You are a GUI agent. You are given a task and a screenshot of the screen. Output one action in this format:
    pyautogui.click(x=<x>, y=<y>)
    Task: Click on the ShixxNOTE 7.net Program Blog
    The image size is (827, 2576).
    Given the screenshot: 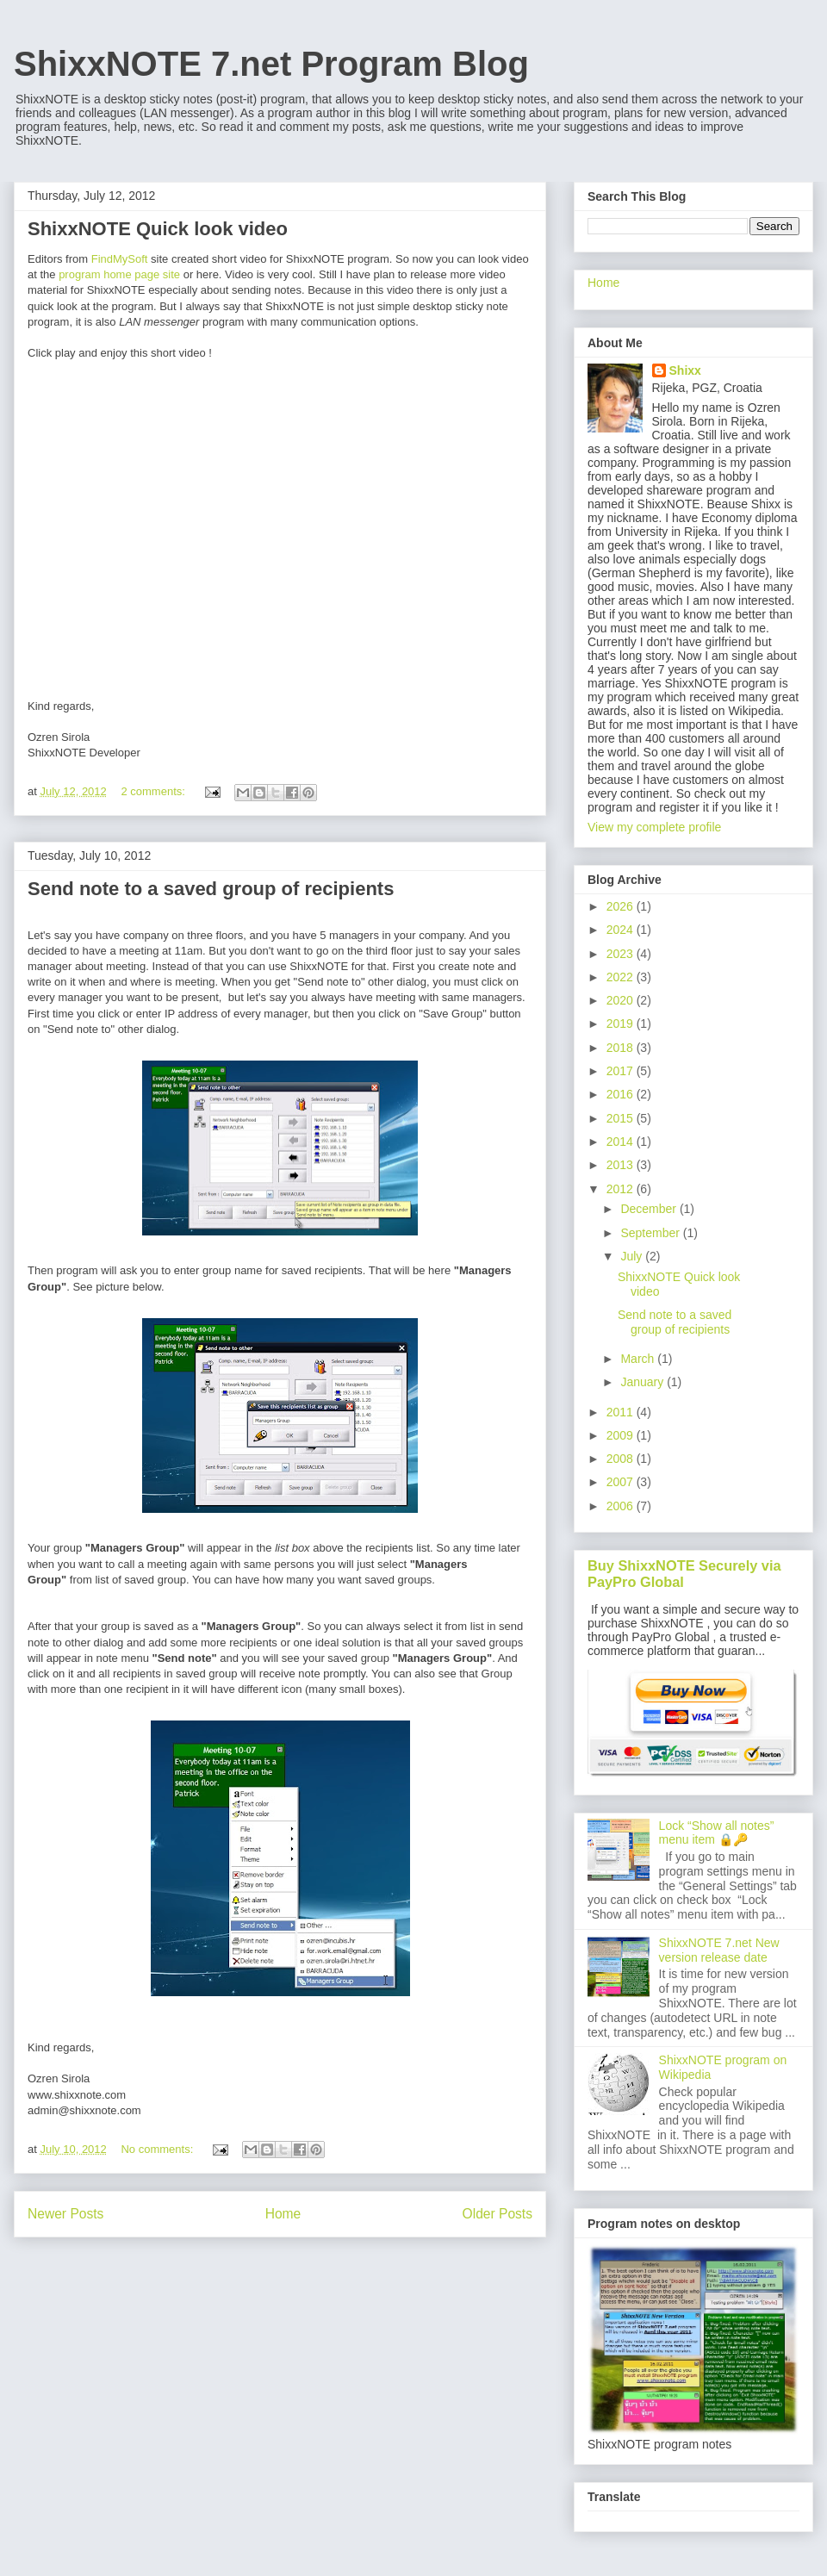 What is the action you would take?
    pyautogui.click(x=271, y=64)
    